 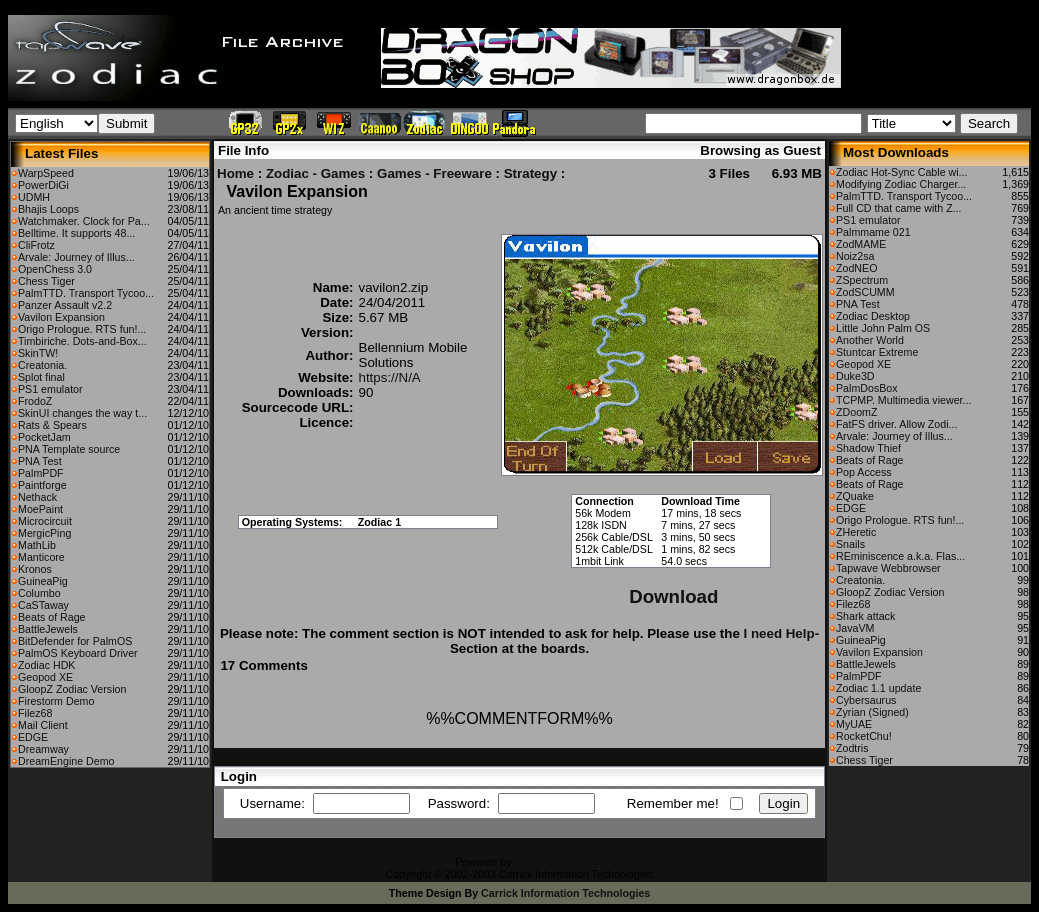 What do you see at coordinates (877, 352) in the screenshot?
I see `Stuntcar Extreme` at bounding box center [877, 352].